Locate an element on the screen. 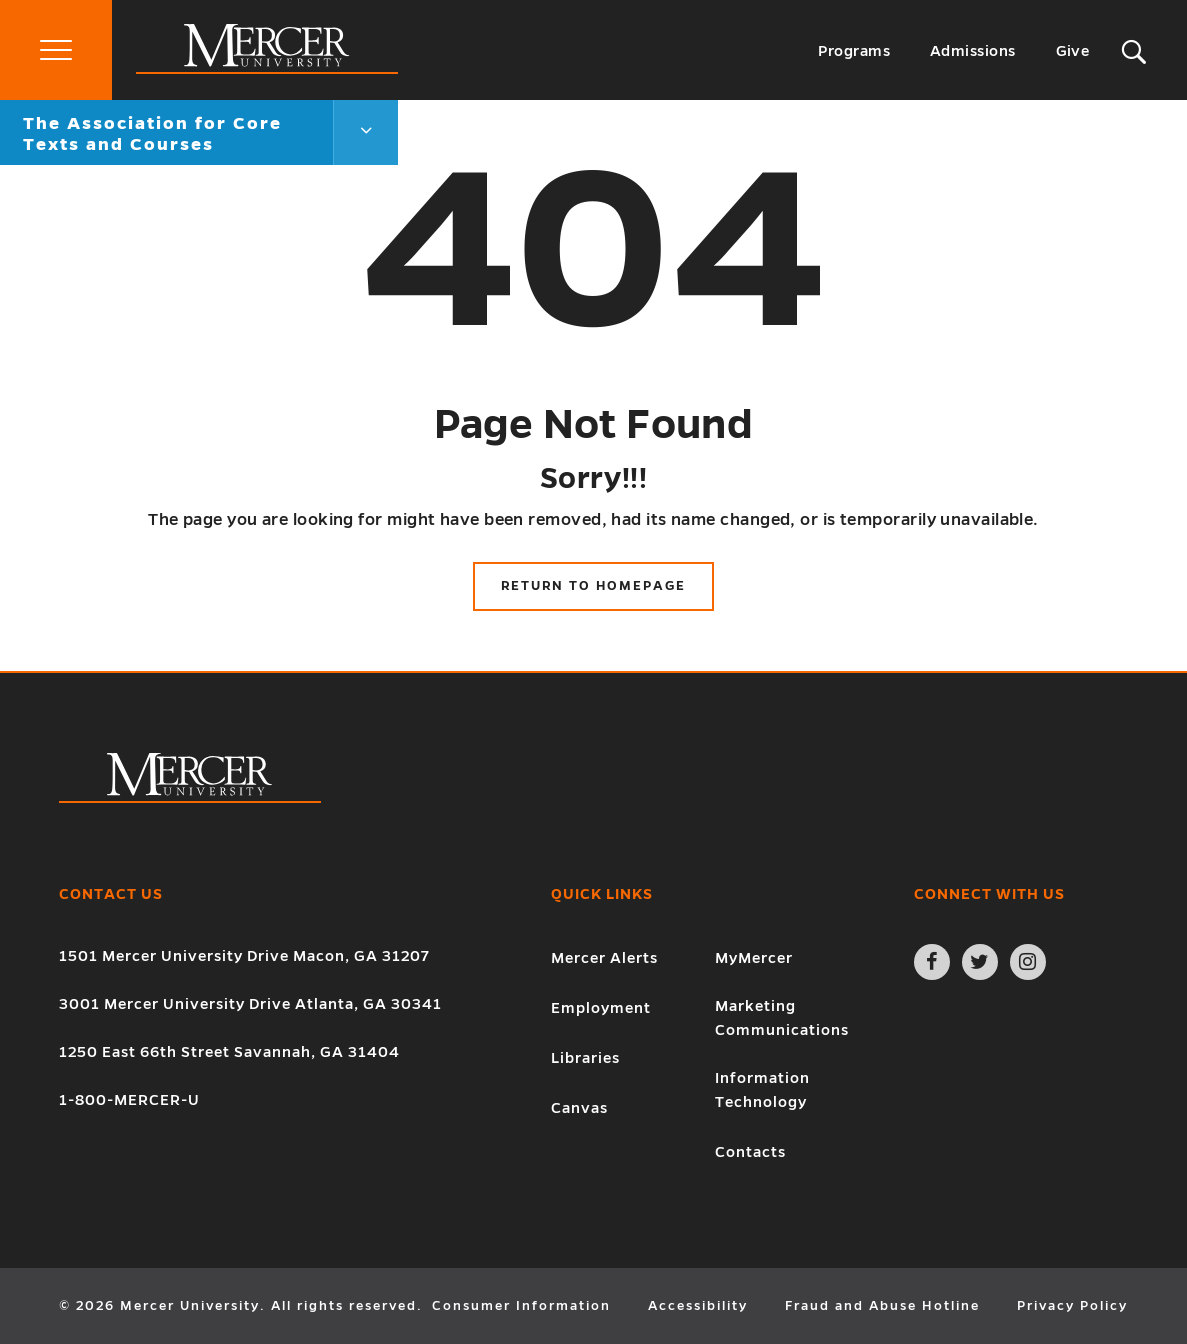  3001 Mercer University Drive Atlanta, GA 30341 is located at coordinates (250, 1004).